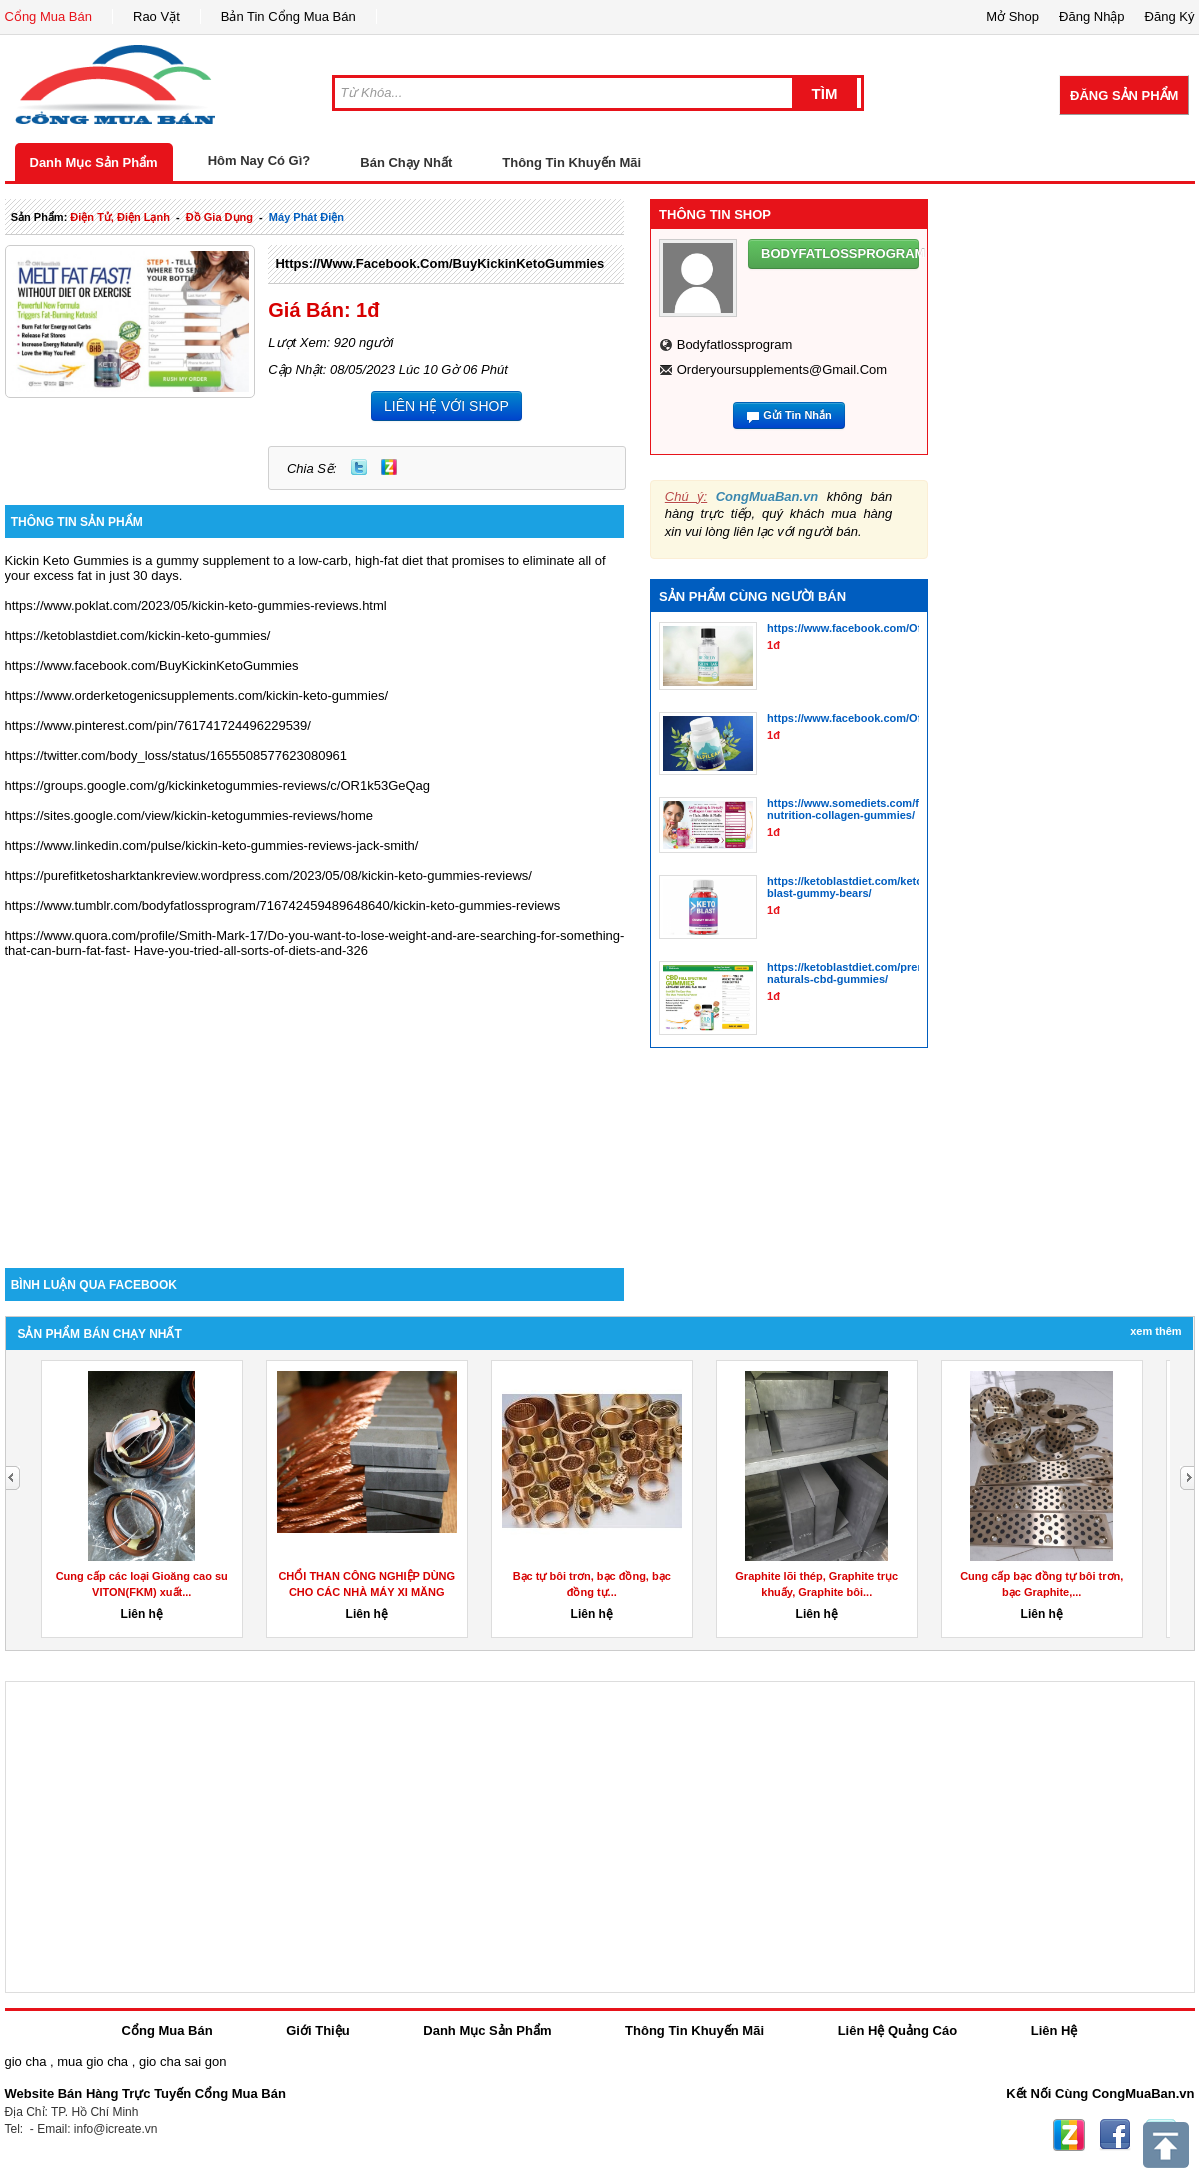  I want to click on máy phát điện, so click(306, 217).